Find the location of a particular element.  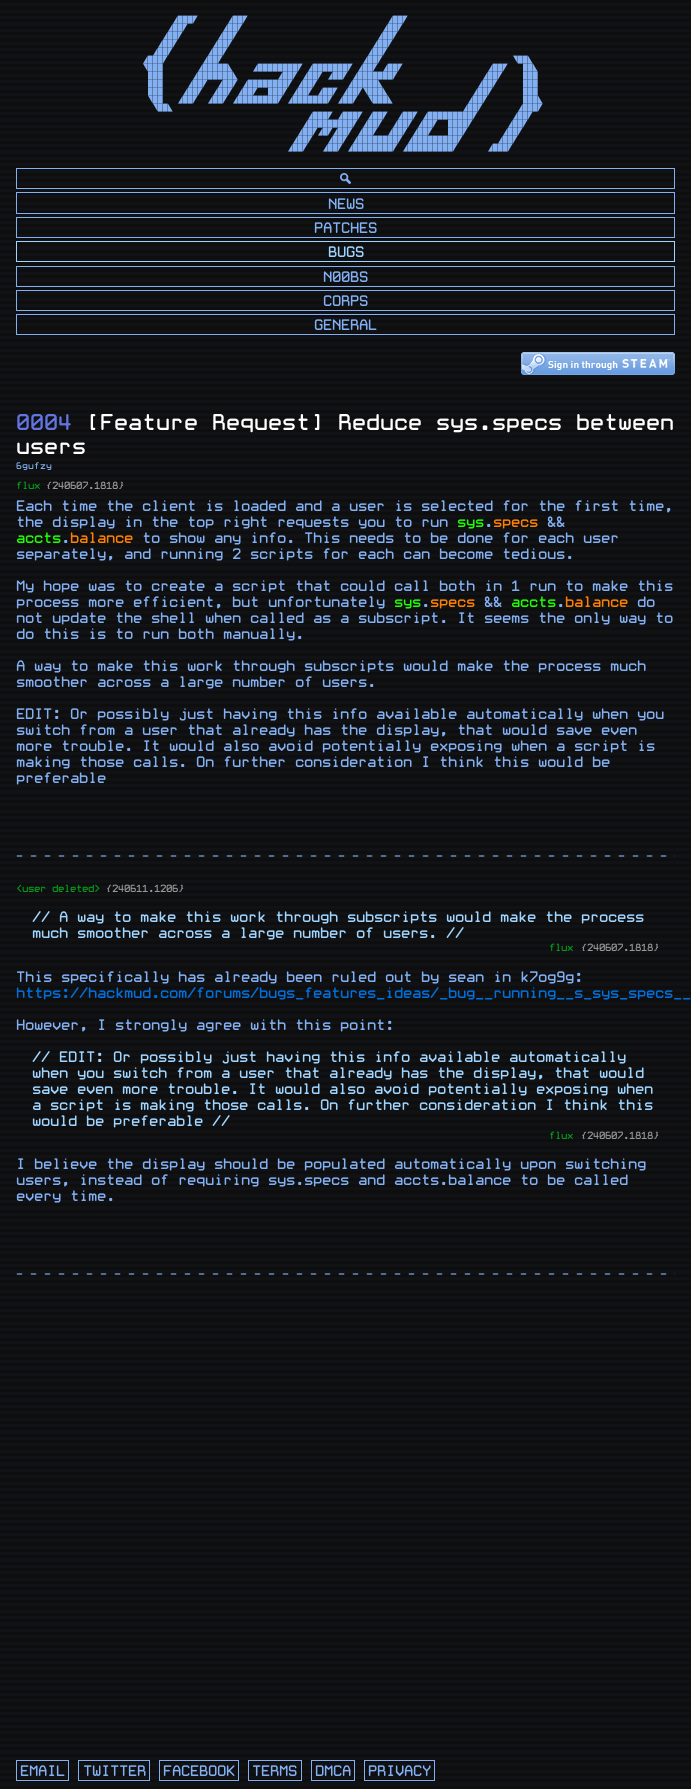

Bugs is located at coordinates (346, 252).